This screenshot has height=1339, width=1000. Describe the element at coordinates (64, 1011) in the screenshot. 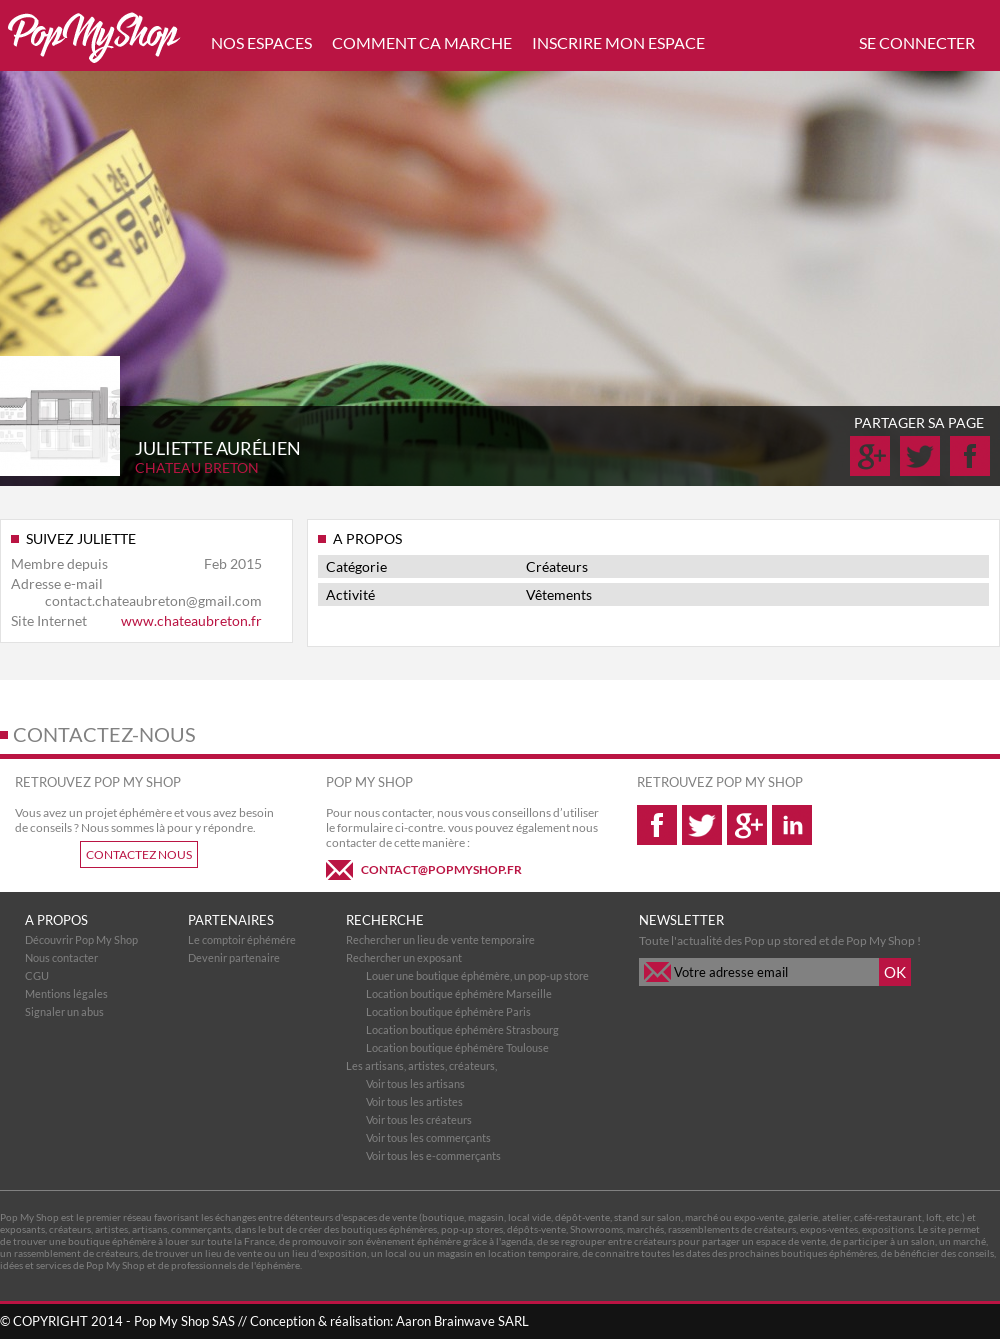

I see `Signaler un abus` at that location.